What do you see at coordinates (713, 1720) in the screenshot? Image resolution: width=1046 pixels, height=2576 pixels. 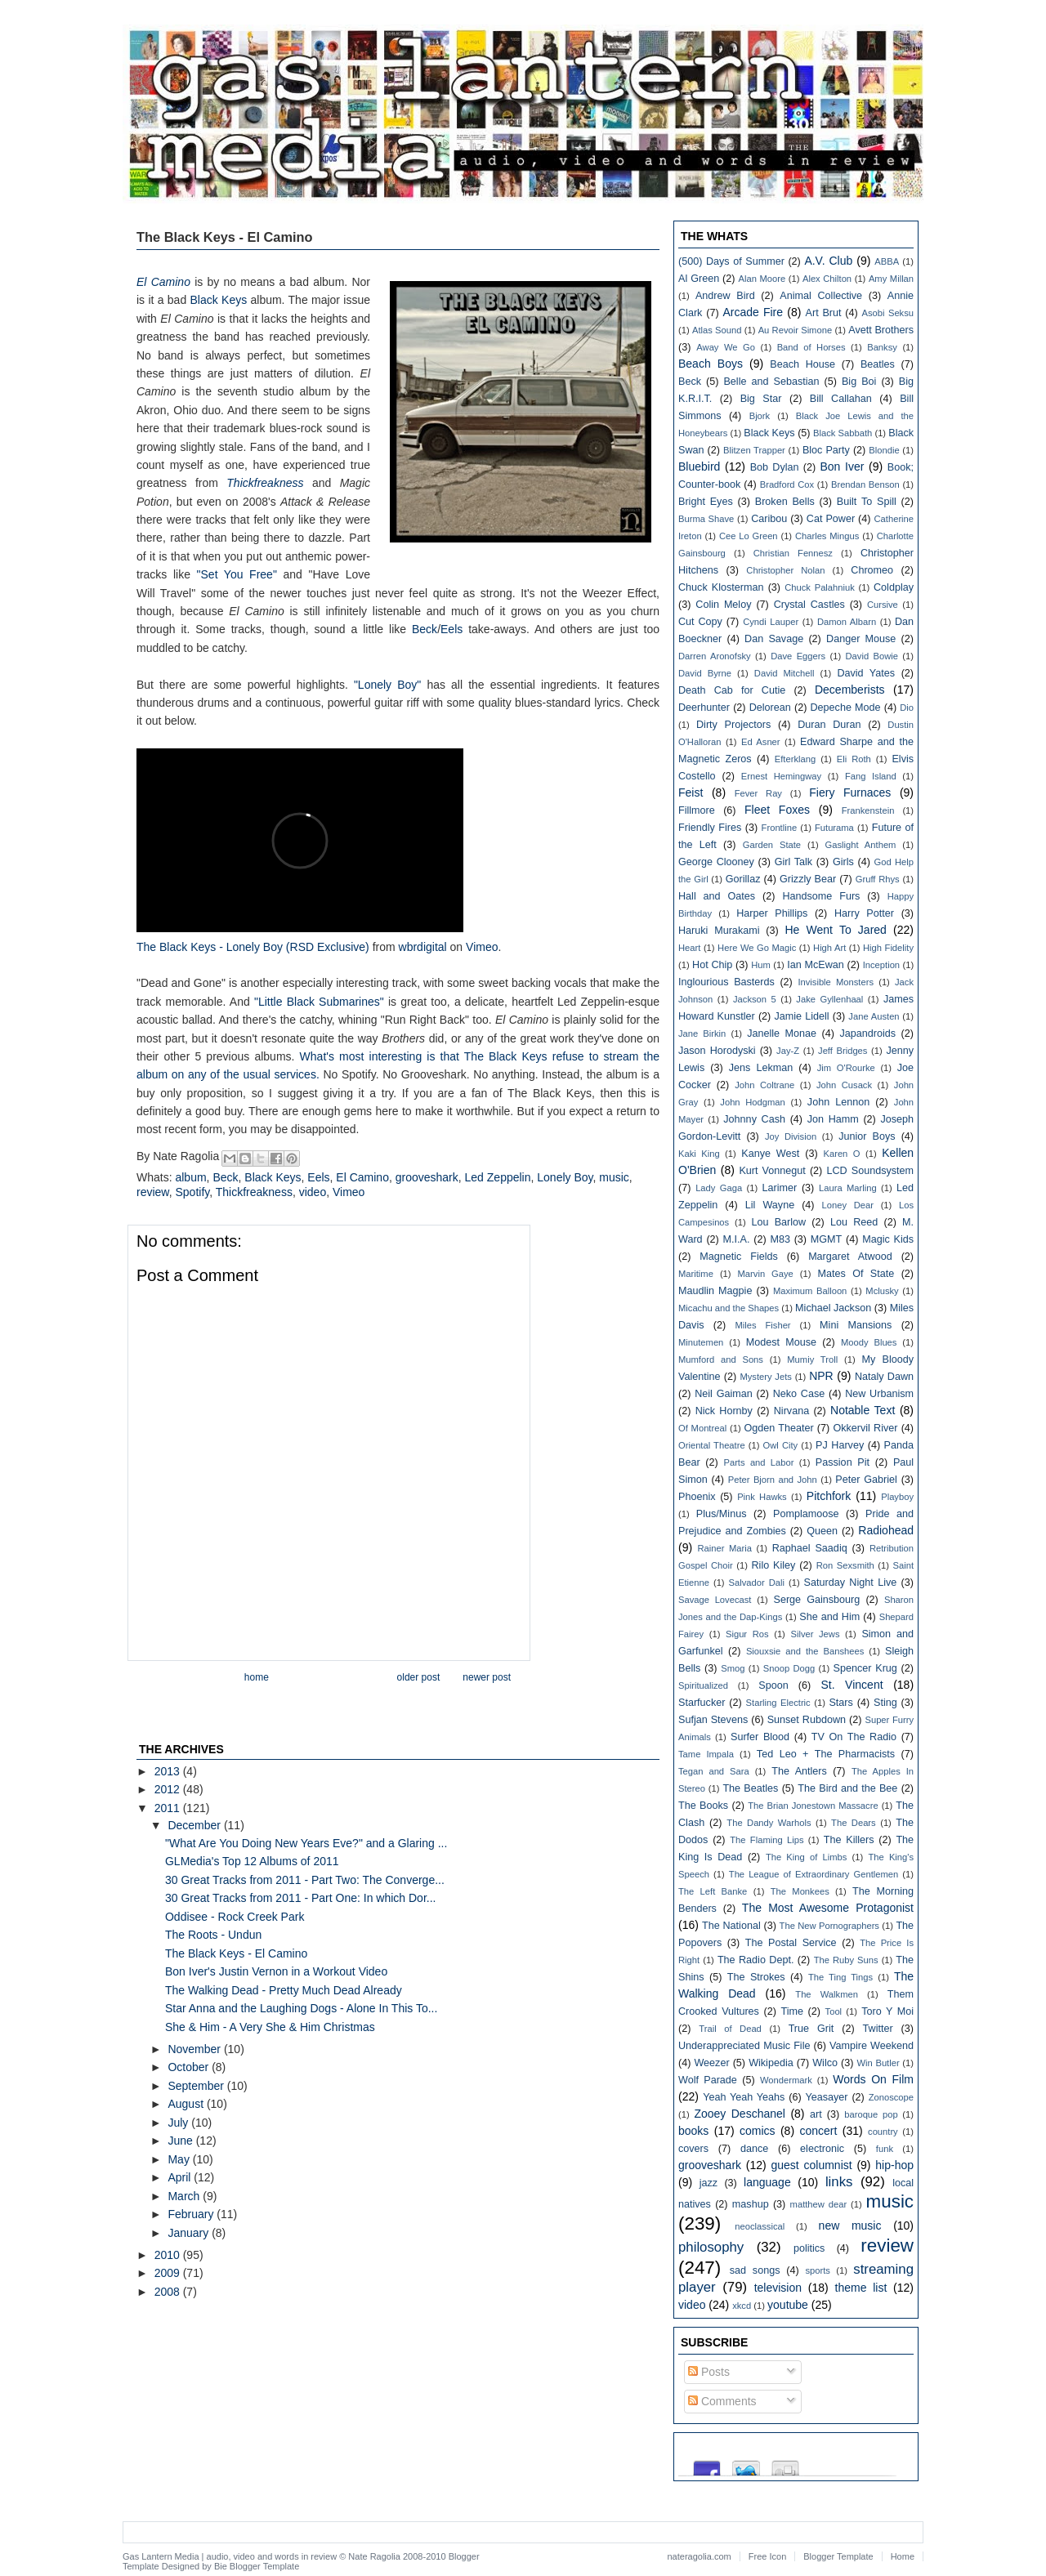 I see `Sufjan Stevens` at bounding box center [713, 1720].